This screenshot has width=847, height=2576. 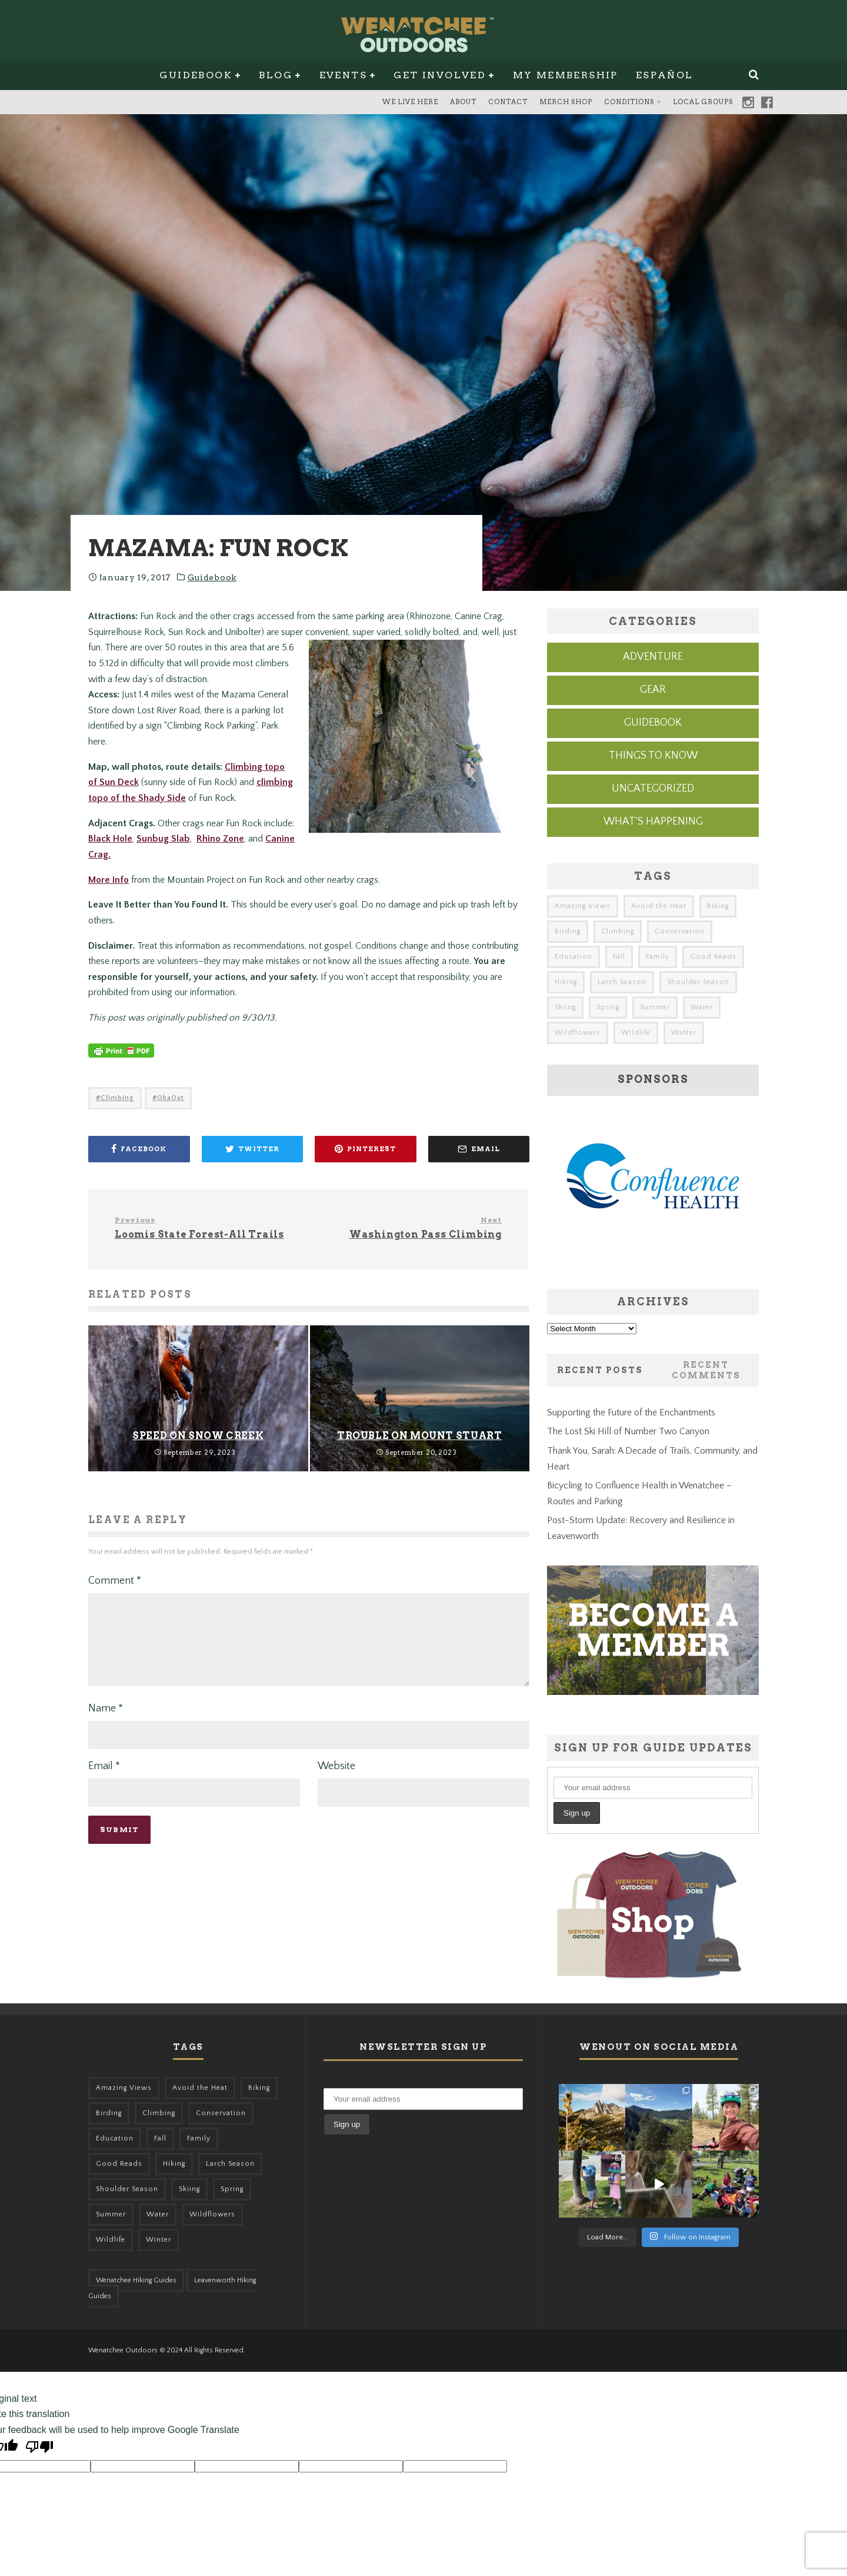 What do you see at coordinates (110, 838) in the screenshot?
I see `Black Hole` at bounding box center [110, 838].